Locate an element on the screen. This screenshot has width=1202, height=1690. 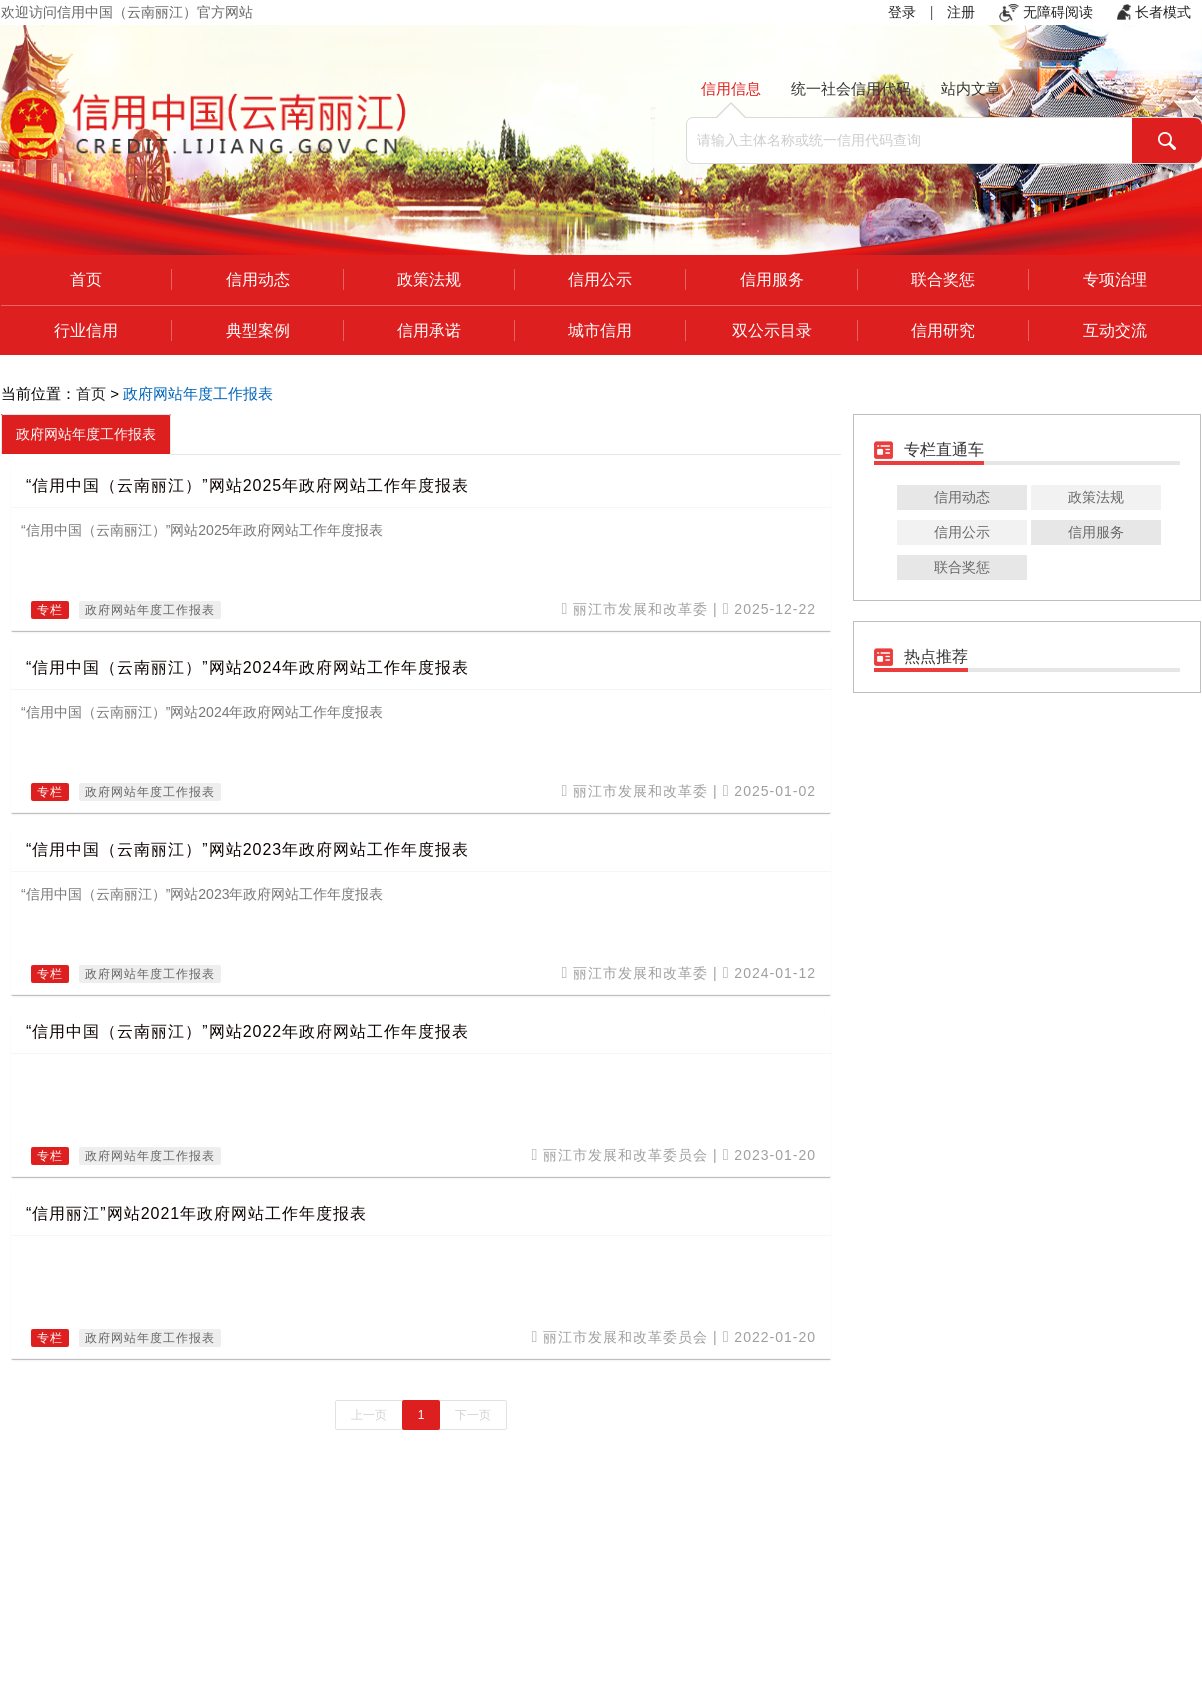
城市信用 is located at coordinates (600, 330).